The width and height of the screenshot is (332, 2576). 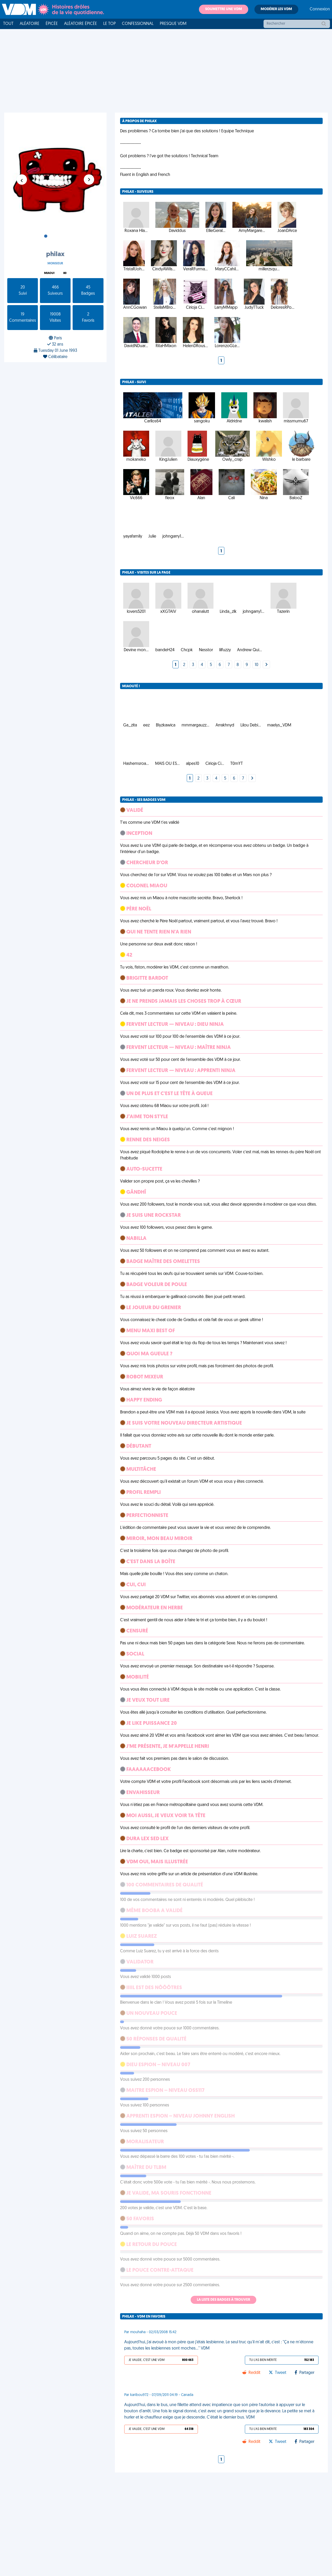 I want to click on Confessionnal, so click(x=138, y=24).